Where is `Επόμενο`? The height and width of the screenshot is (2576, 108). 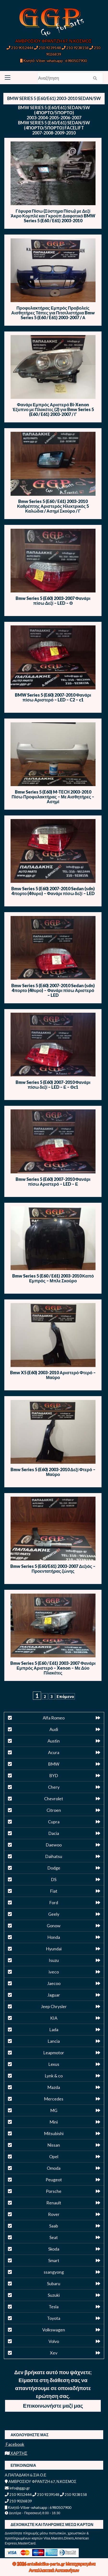 Επόμενο is located at coordinates (65, 1696).